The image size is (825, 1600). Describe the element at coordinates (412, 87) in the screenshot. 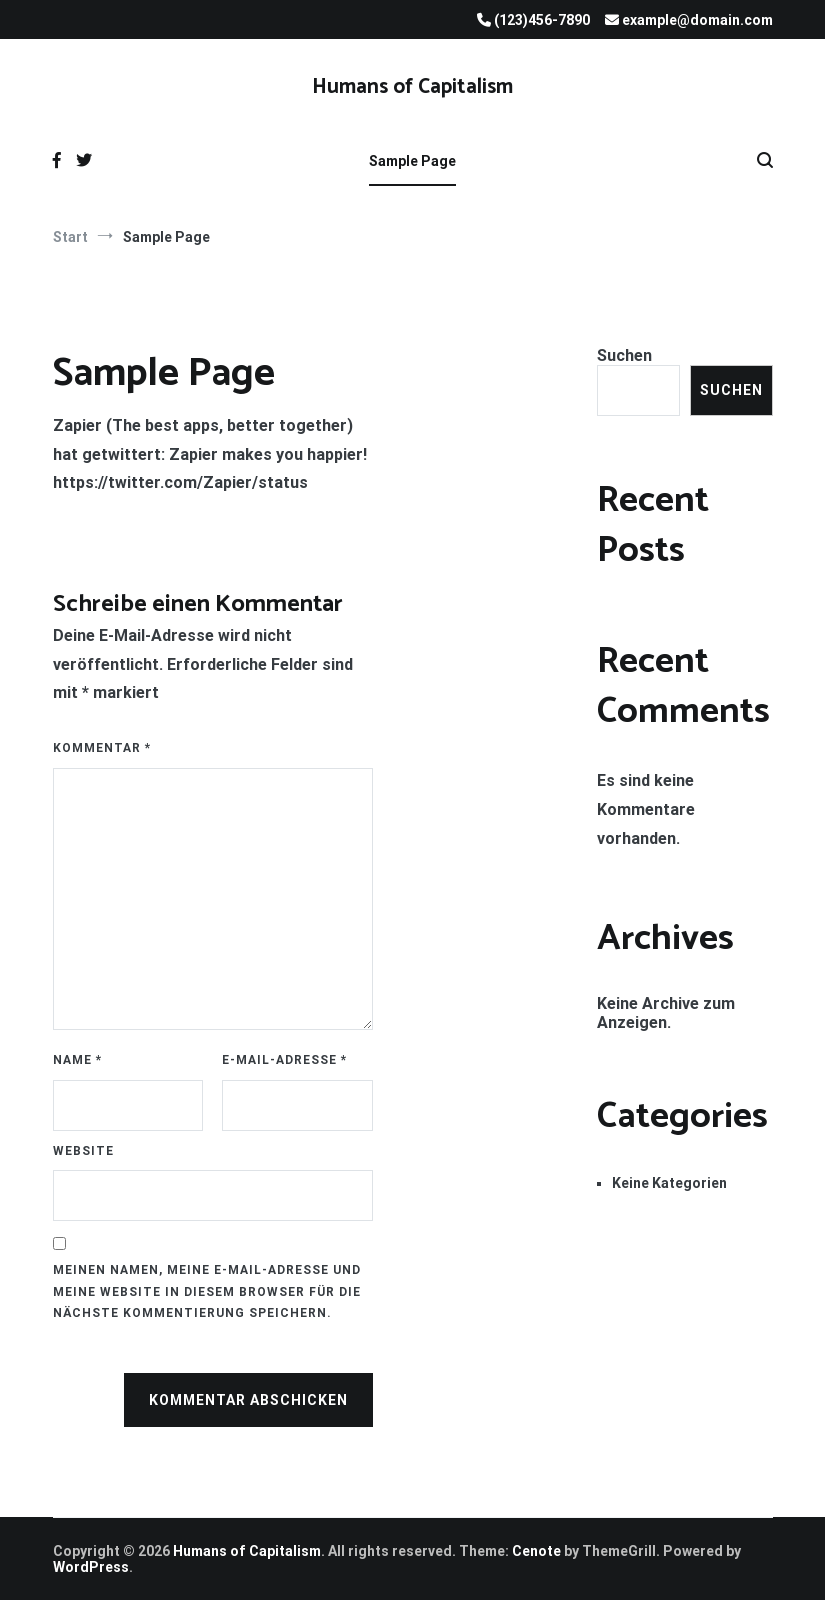

I see `Humans of Capitalism` at that location.